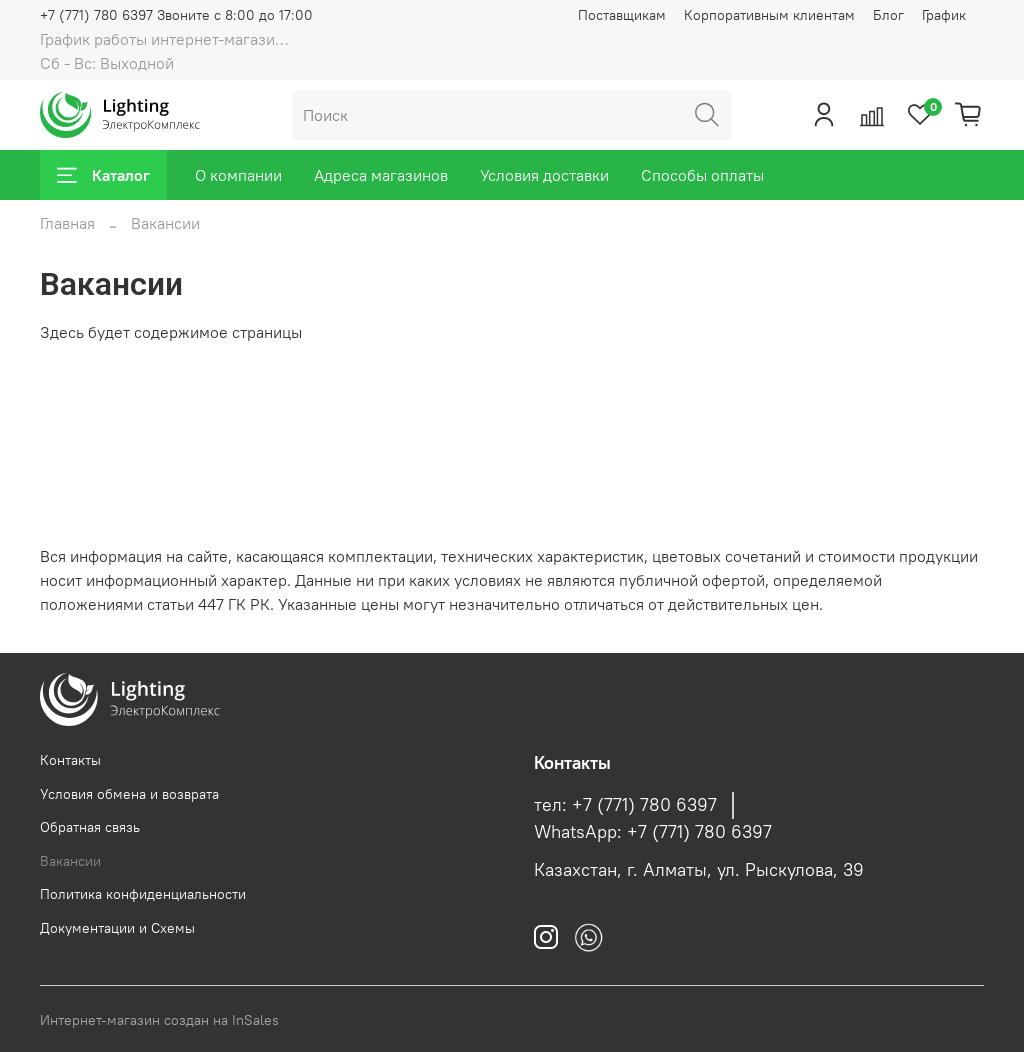 This screenshot has width=1024, height=1052. What do you see at coordinates (176, 15) in the screenshot?
I see `+7 (771) 780 6397 Звоните с 8:00 до 17:00` at bounding box center [176, 15].